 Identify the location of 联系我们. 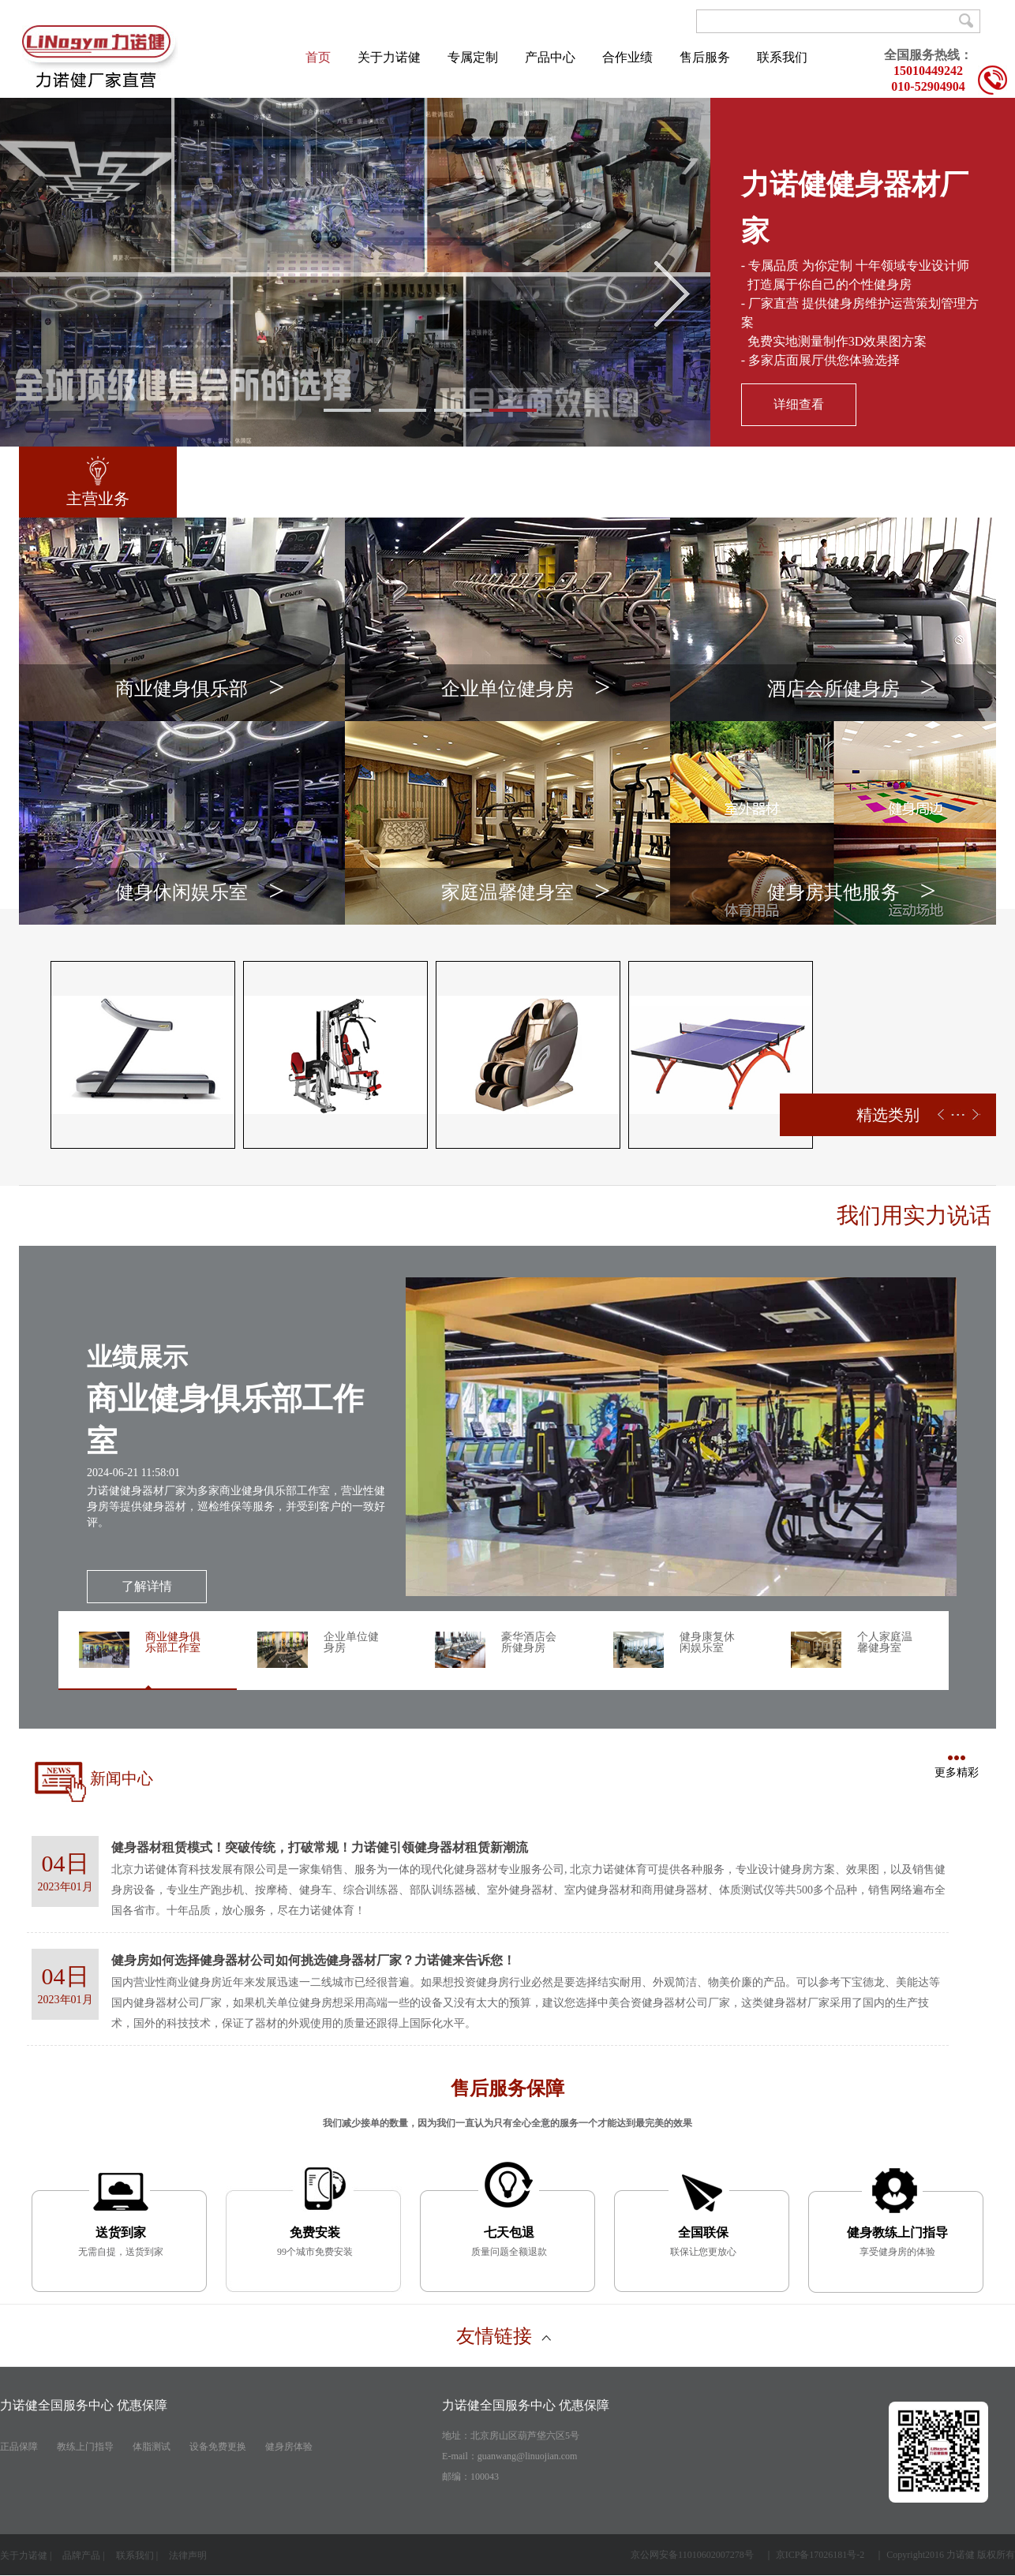
(782, 57).